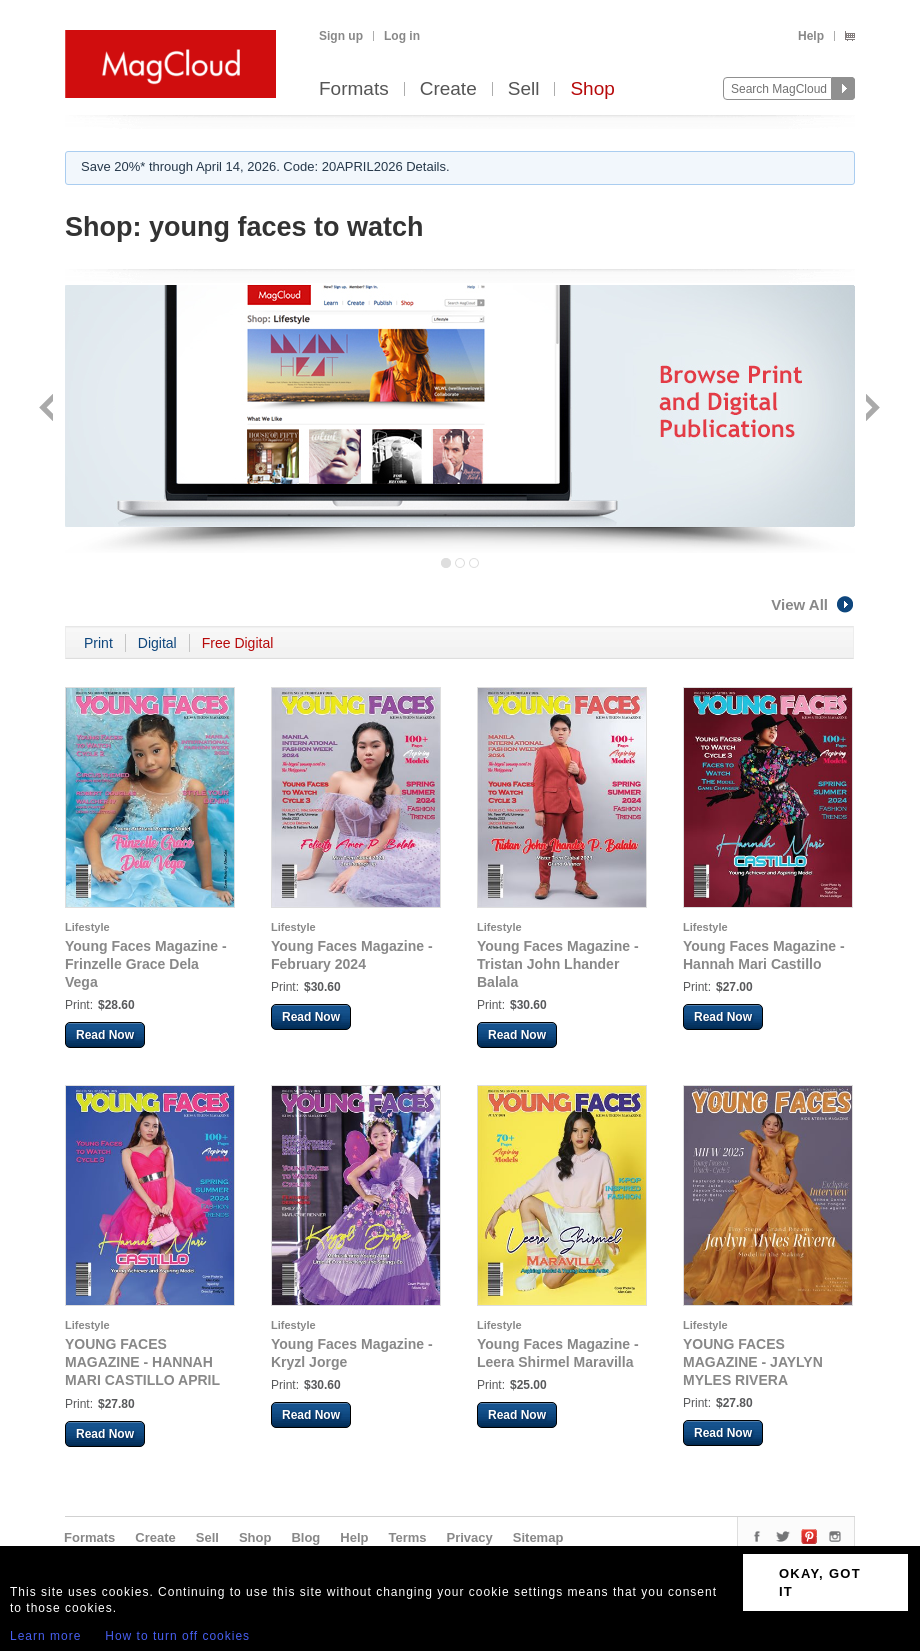  Describe the element at coordinates (813, 604) in the screenshot. I see `View All` at that location.